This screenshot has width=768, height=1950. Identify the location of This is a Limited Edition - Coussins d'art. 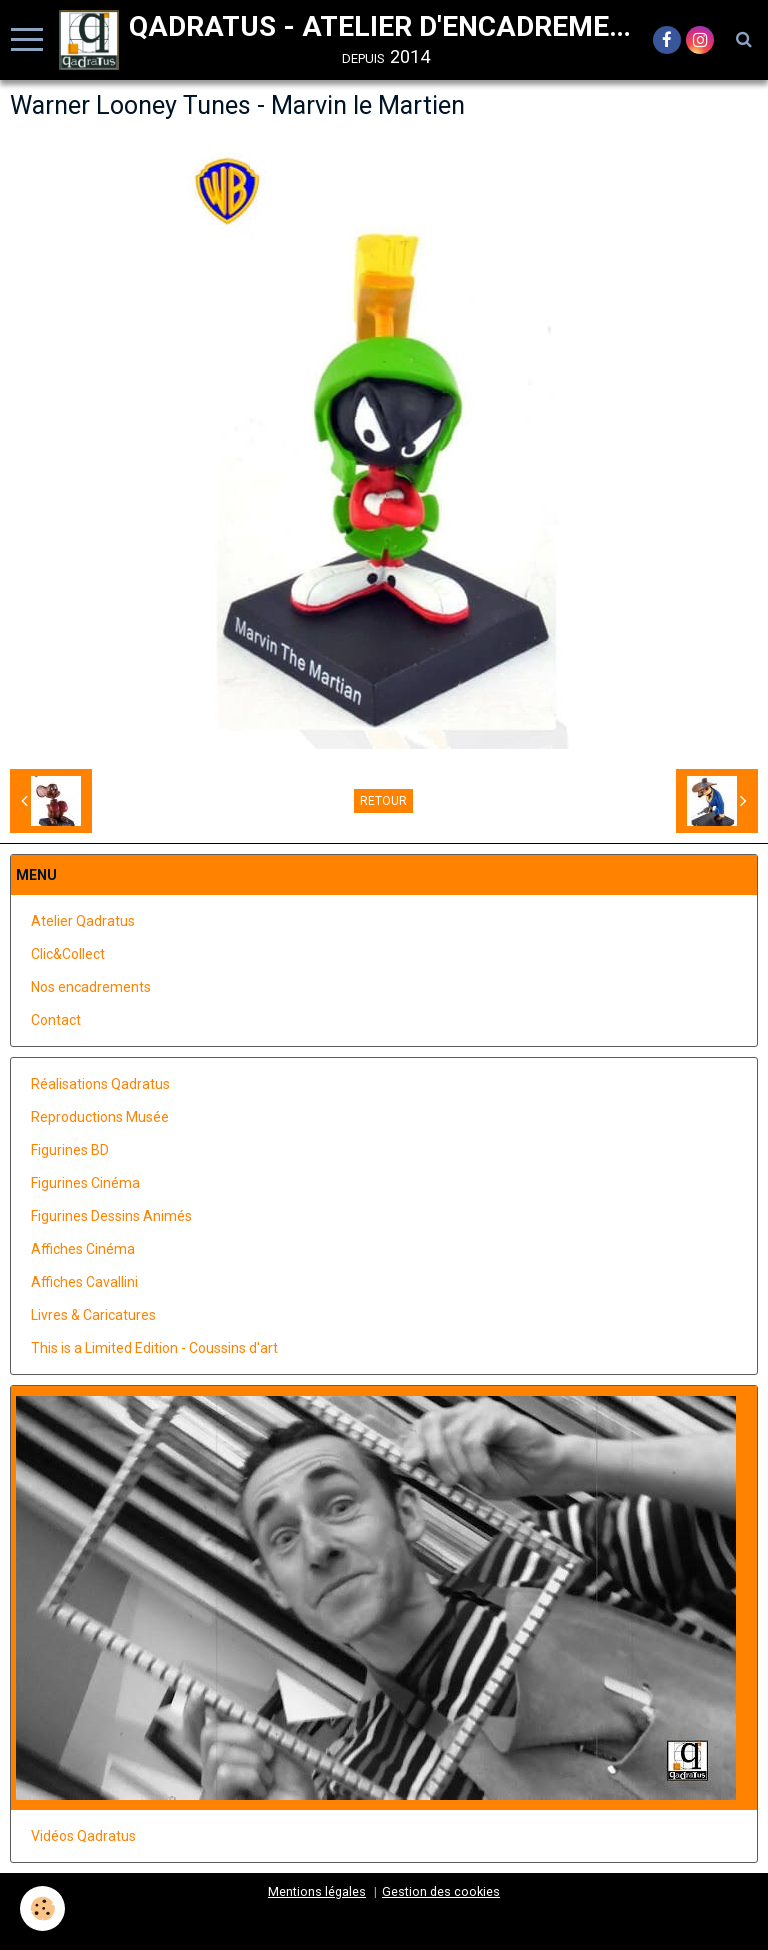
(154, 1348).